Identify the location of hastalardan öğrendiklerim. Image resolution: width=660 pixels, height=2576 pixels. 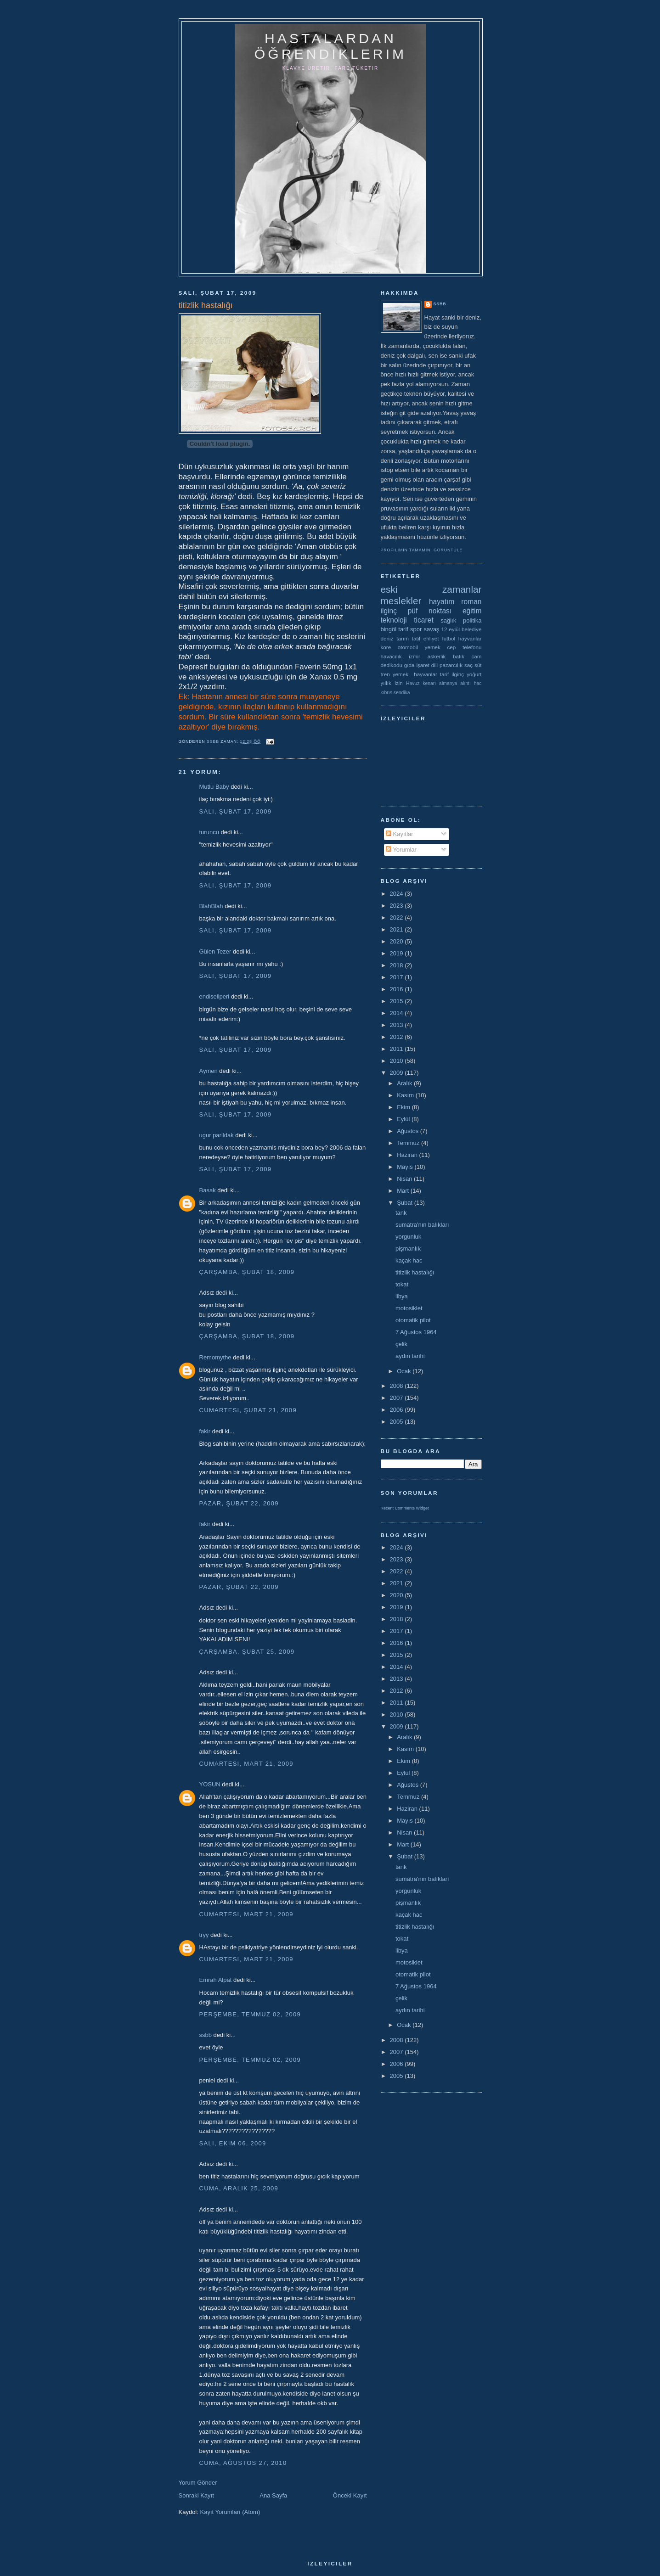
(330, 46).